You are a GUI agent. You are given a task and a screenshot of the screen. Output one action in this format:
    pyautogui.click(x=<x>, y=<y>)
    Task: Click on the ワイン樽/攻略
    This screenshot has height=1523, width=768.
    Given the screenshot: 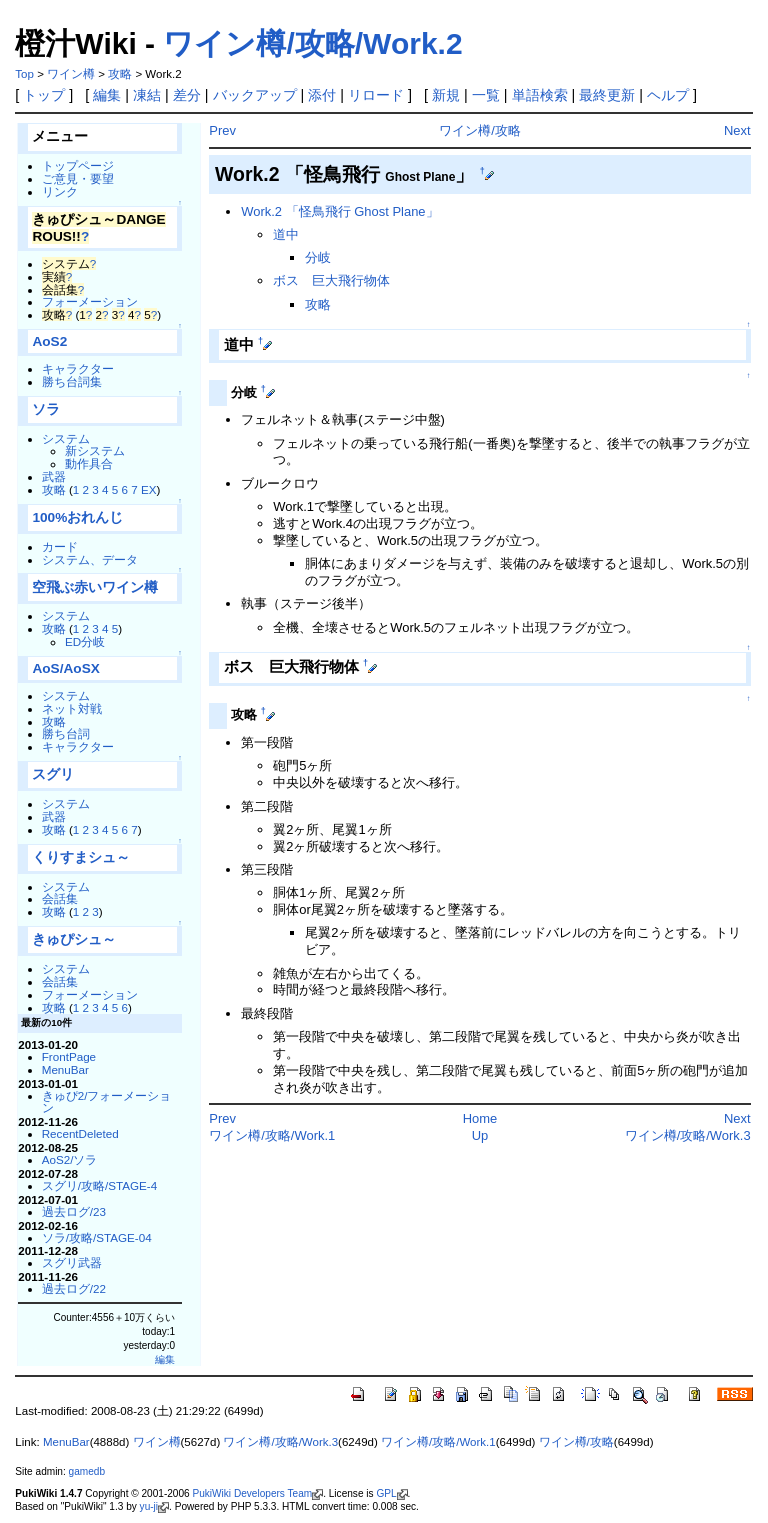 What is the action you would take?
    pyautogui.click(x=480, y=130)
    